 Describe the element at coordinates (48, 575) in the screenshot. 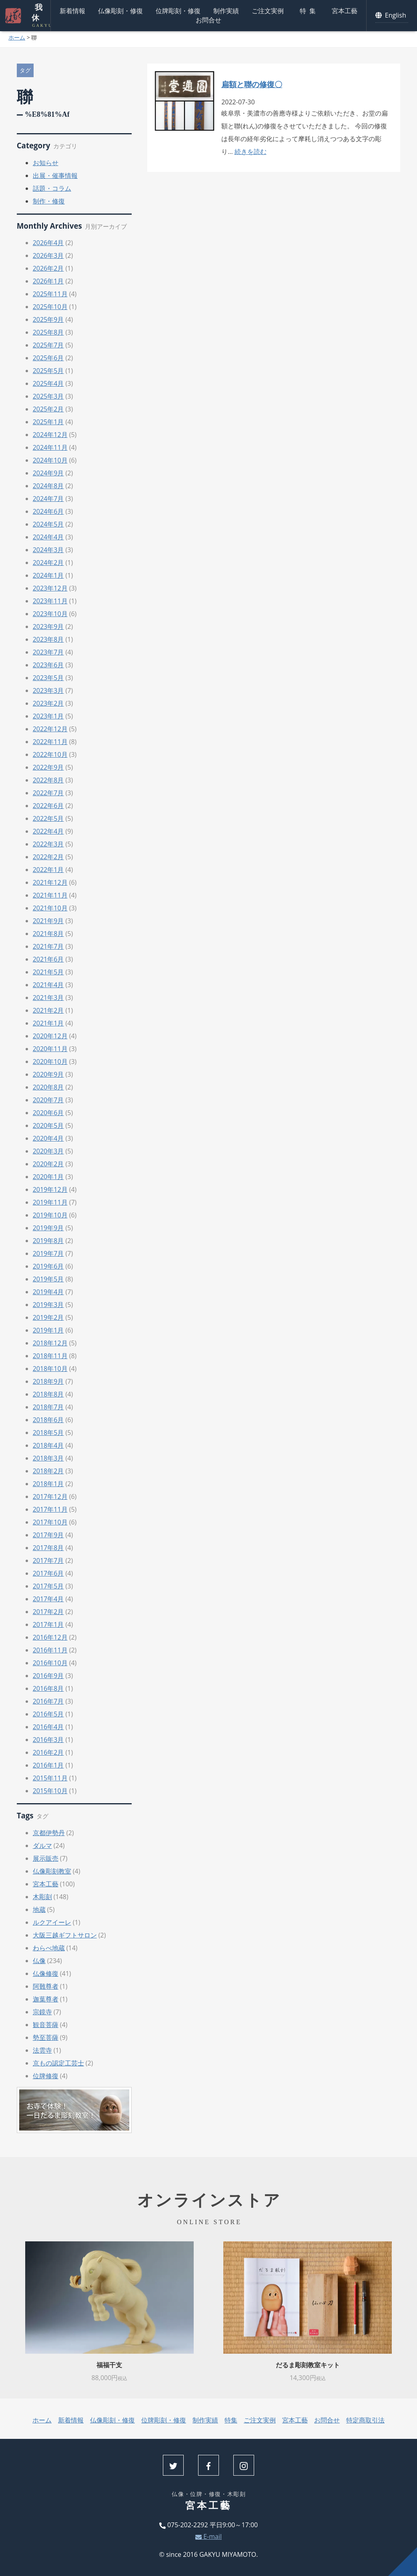

I see `2024年1月` at that location.